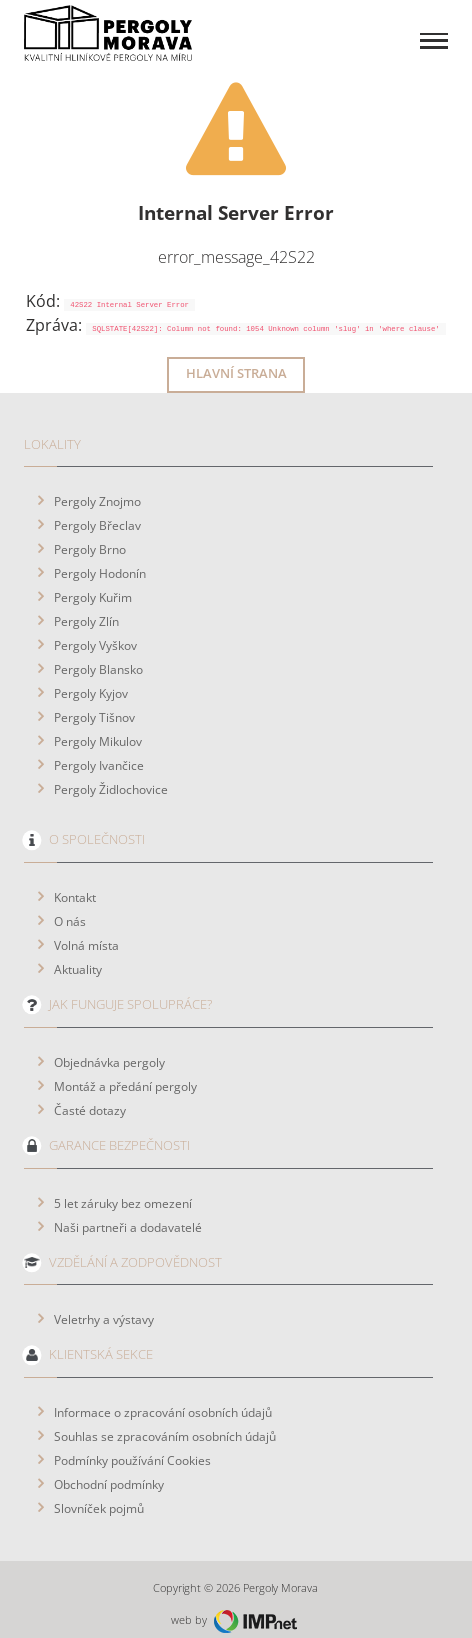 The image size is (472, 1638). Describe the element at coordinates (99, 1492) in the screenshot. I see `Slovníček pojmů` at that location.